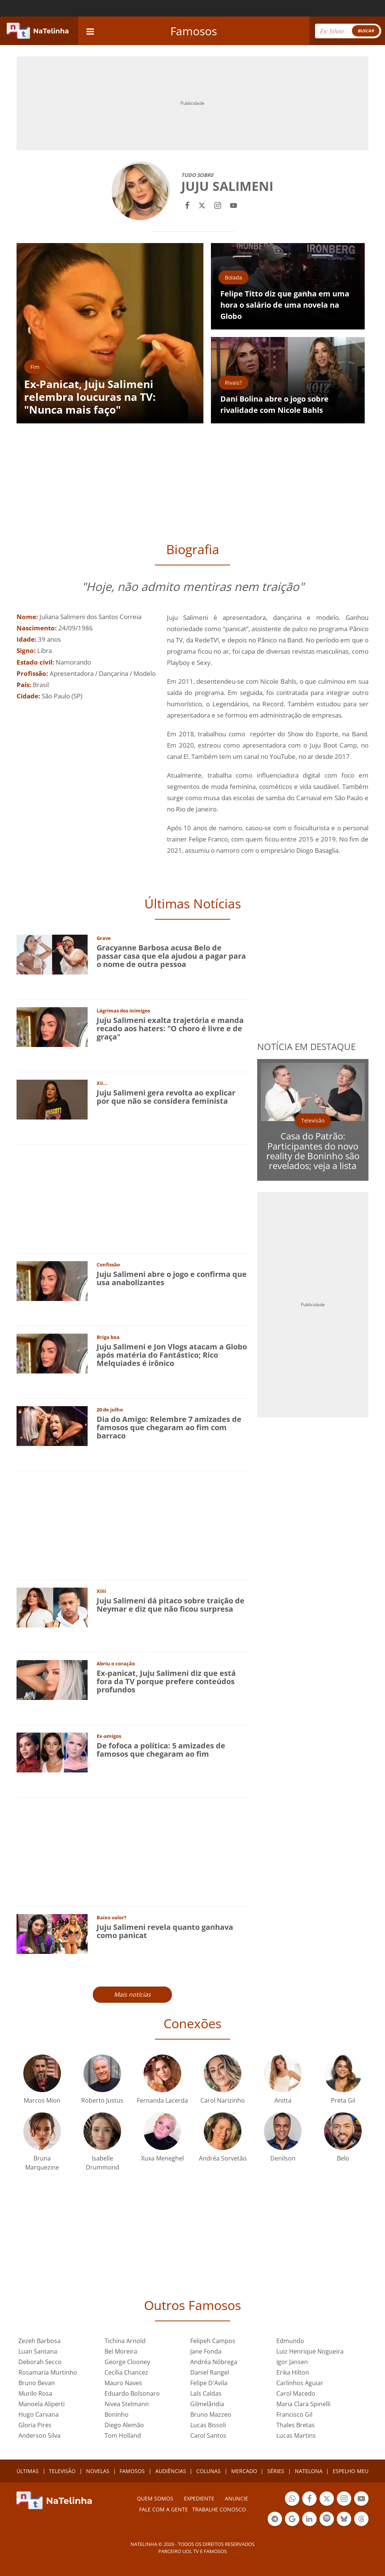 The width and height of the screenshot is (385, 2576). I want to click on Trabalhe conosco, so click(219, 2509).